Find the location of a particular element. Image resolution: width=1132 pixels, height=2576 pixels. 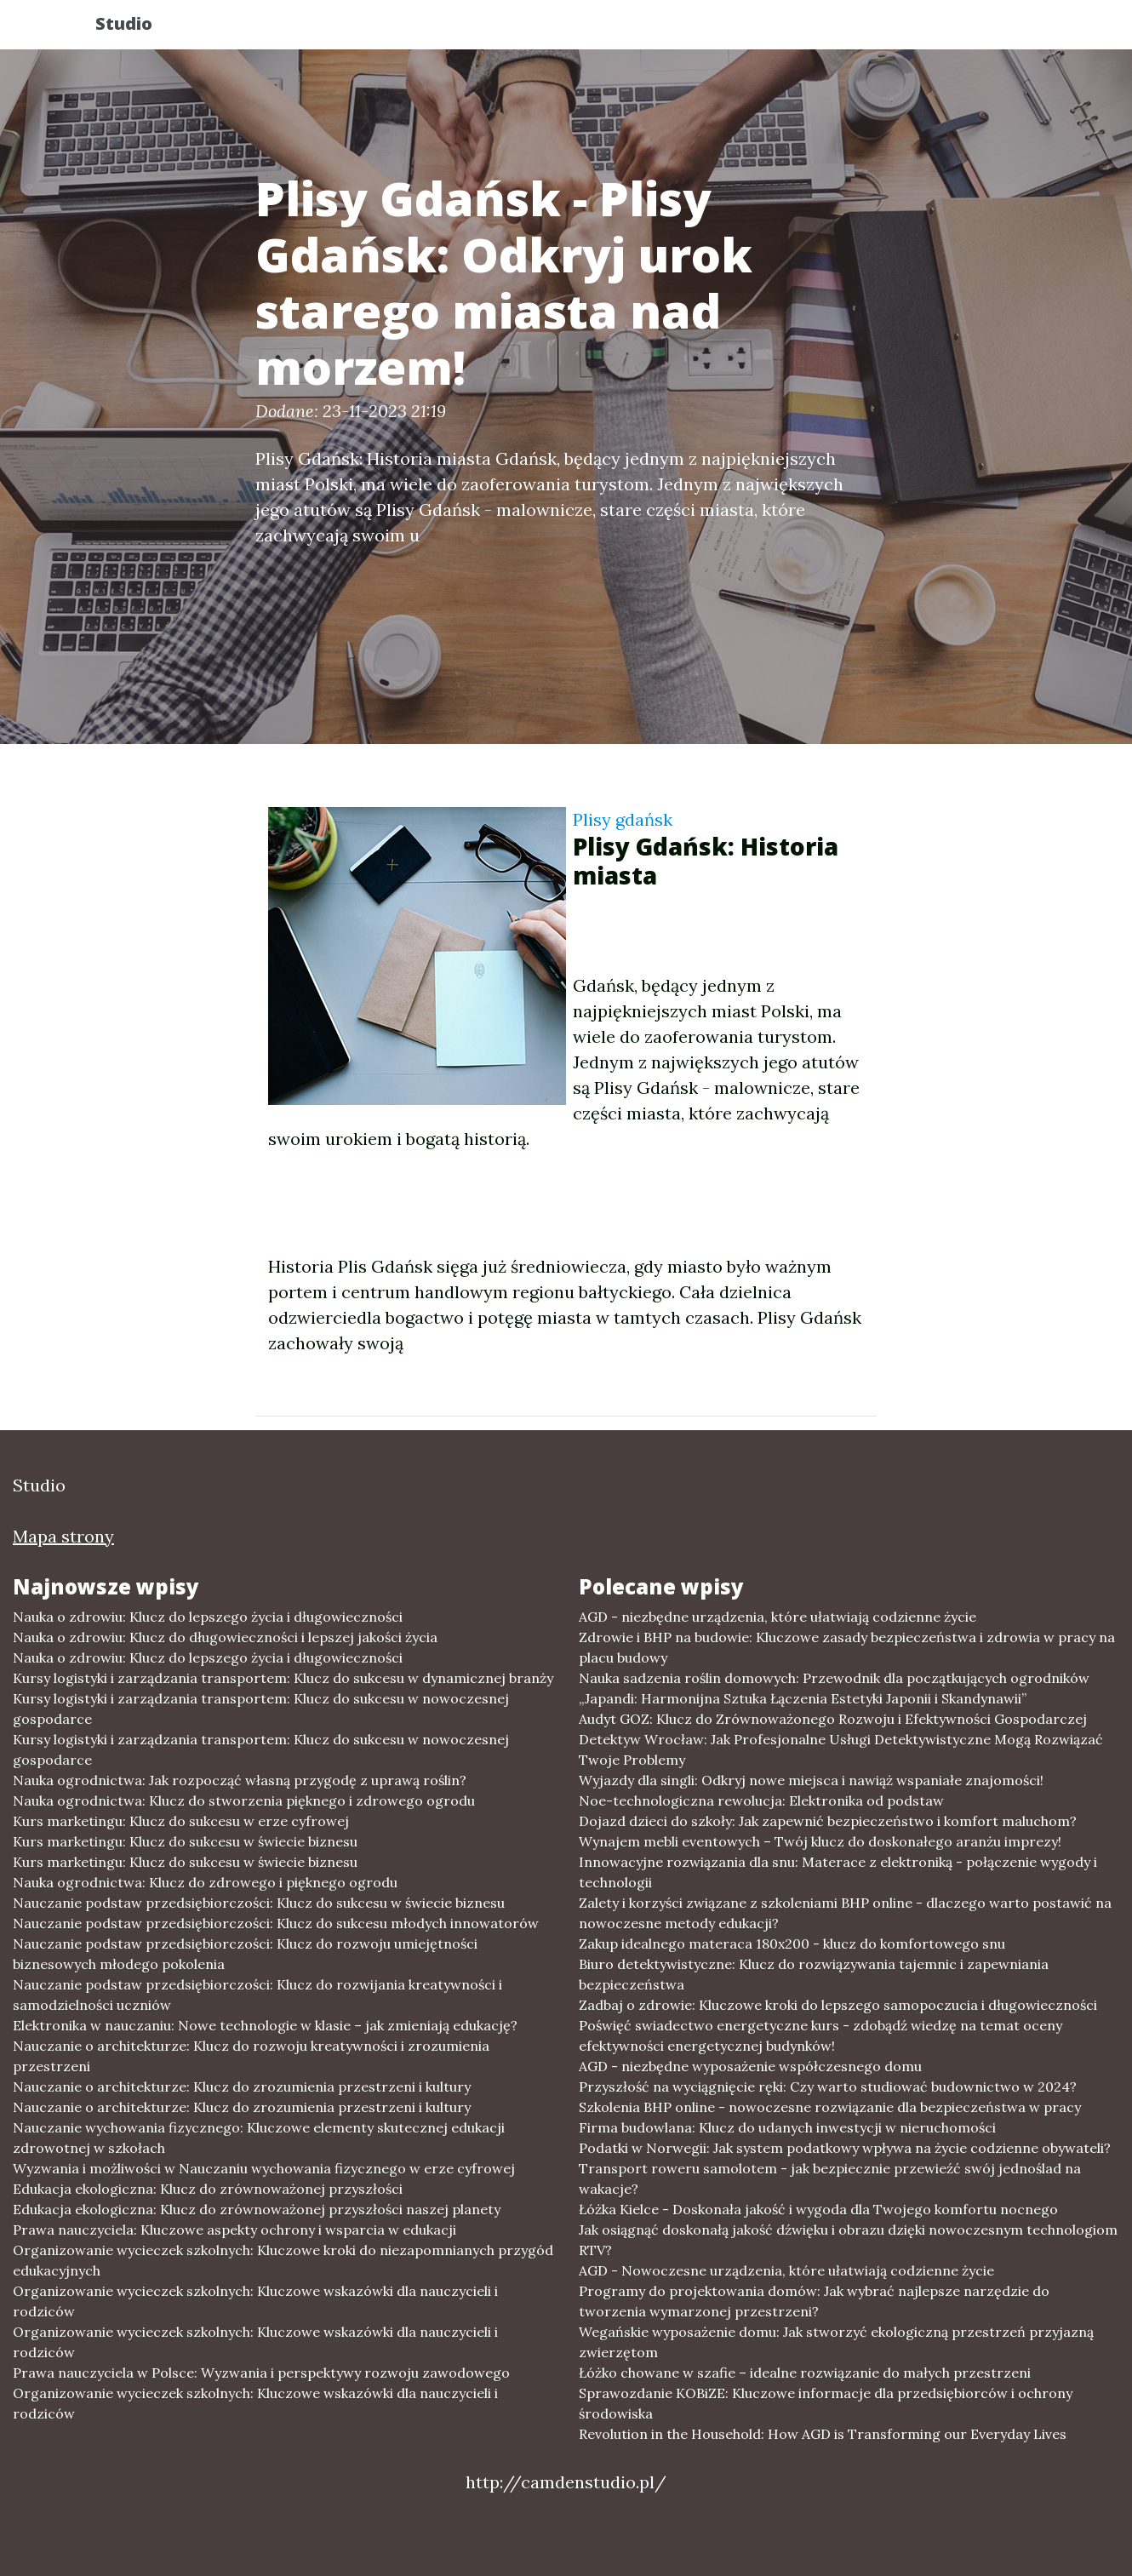

Edukacja ekologiczna: Klucz do zrównoważonej przyszłości is located at coordinates (208, 2188).